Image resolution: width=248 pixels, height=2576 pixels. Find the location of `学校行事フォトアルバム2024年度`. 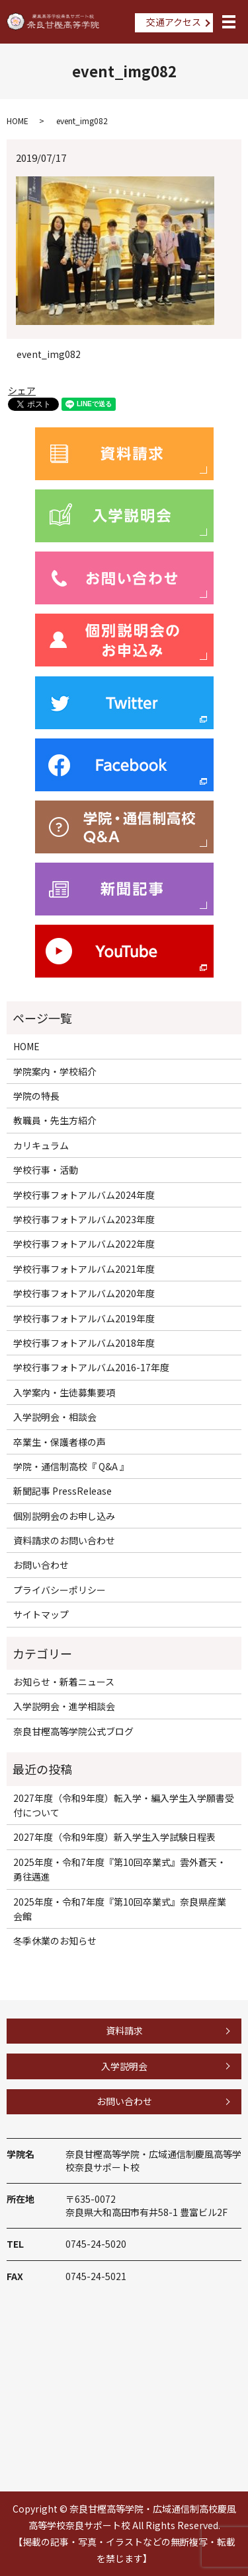

学校行事フォトアルバム2024年度 is located at coordinates (84, 1194).